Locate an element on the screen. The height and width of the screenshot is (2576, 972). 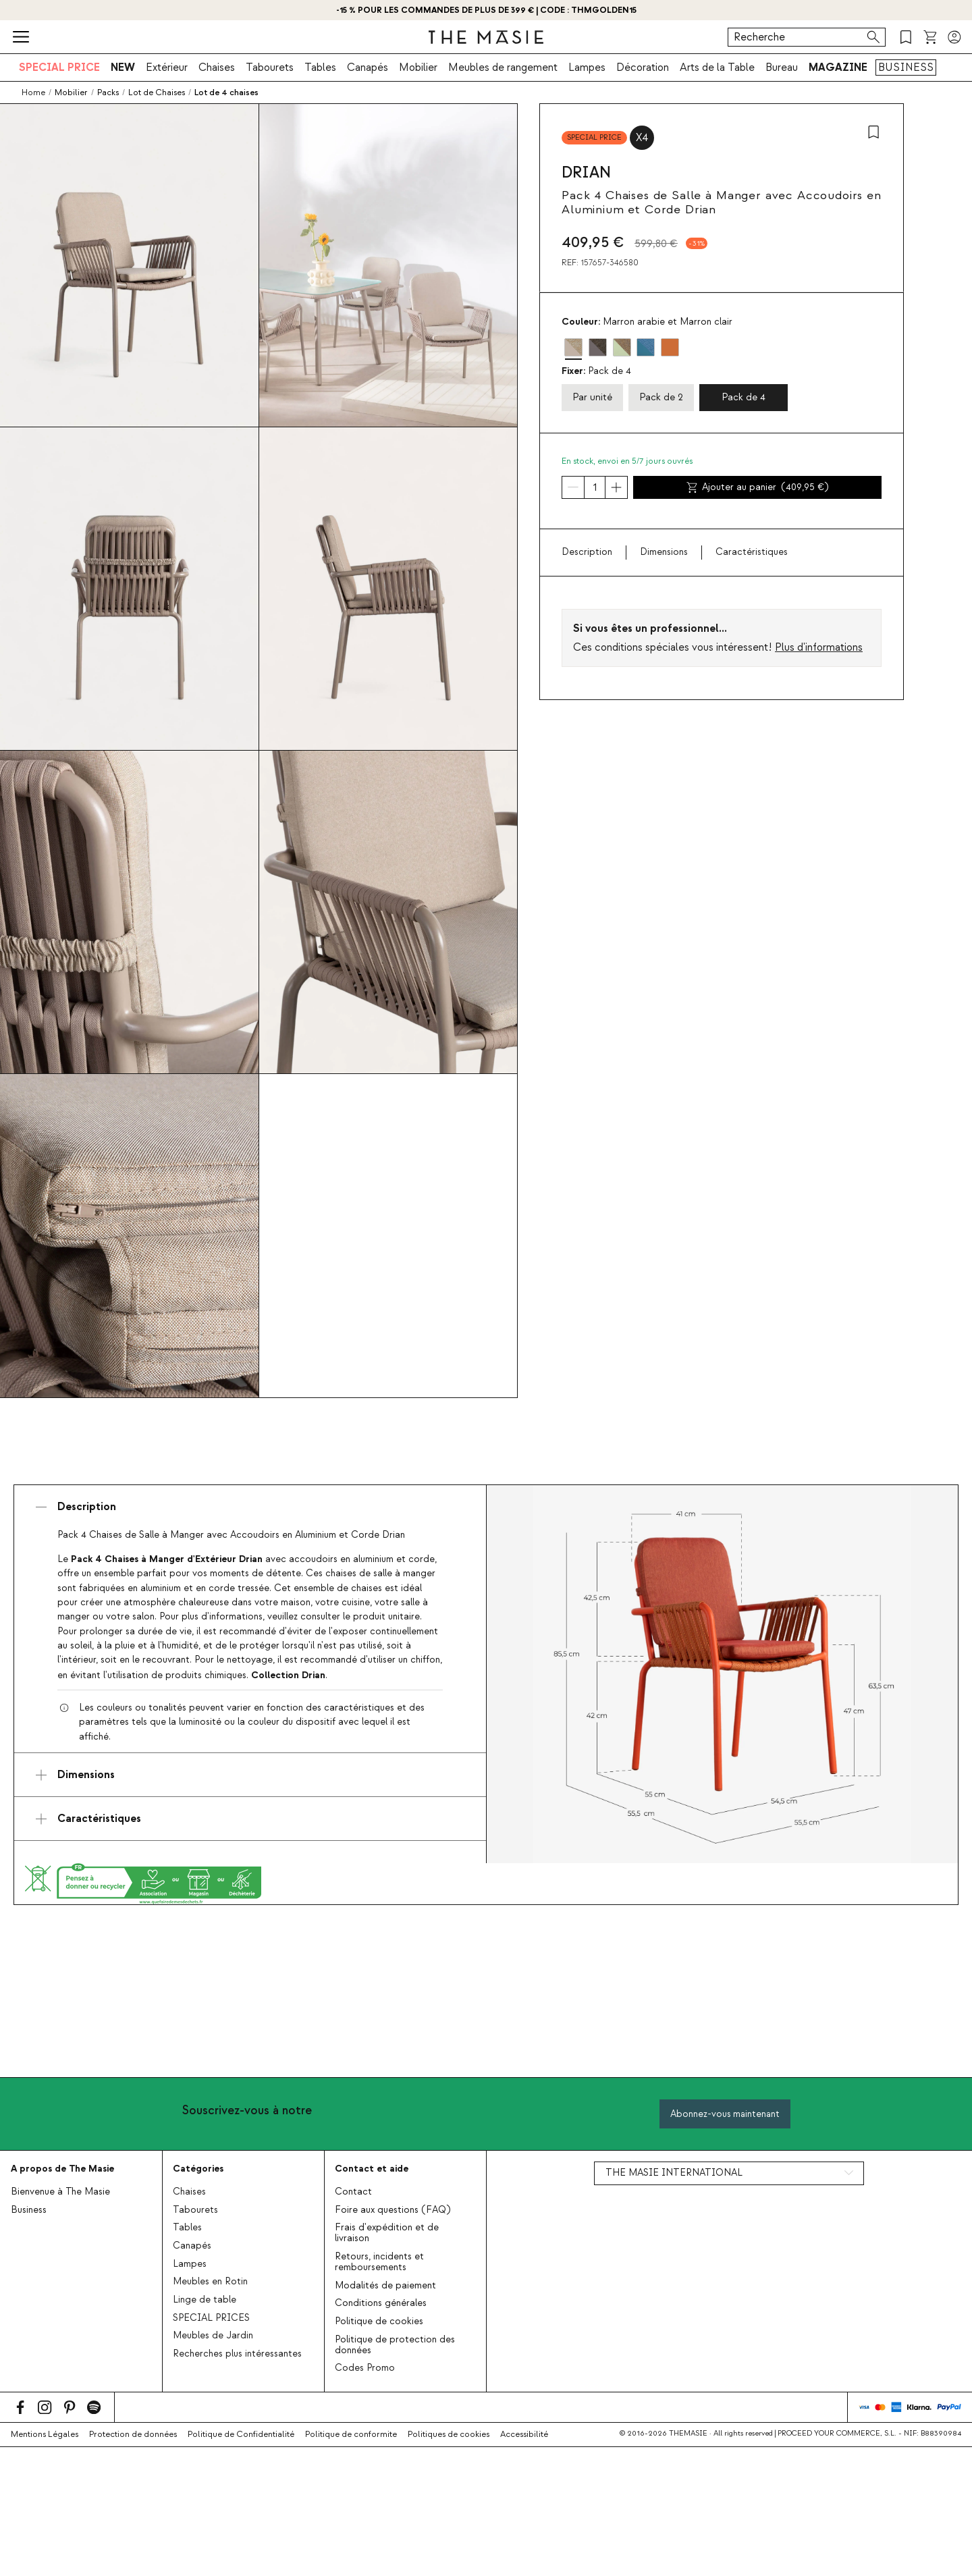
Contact et aide is located at coordinates (371, 2168).